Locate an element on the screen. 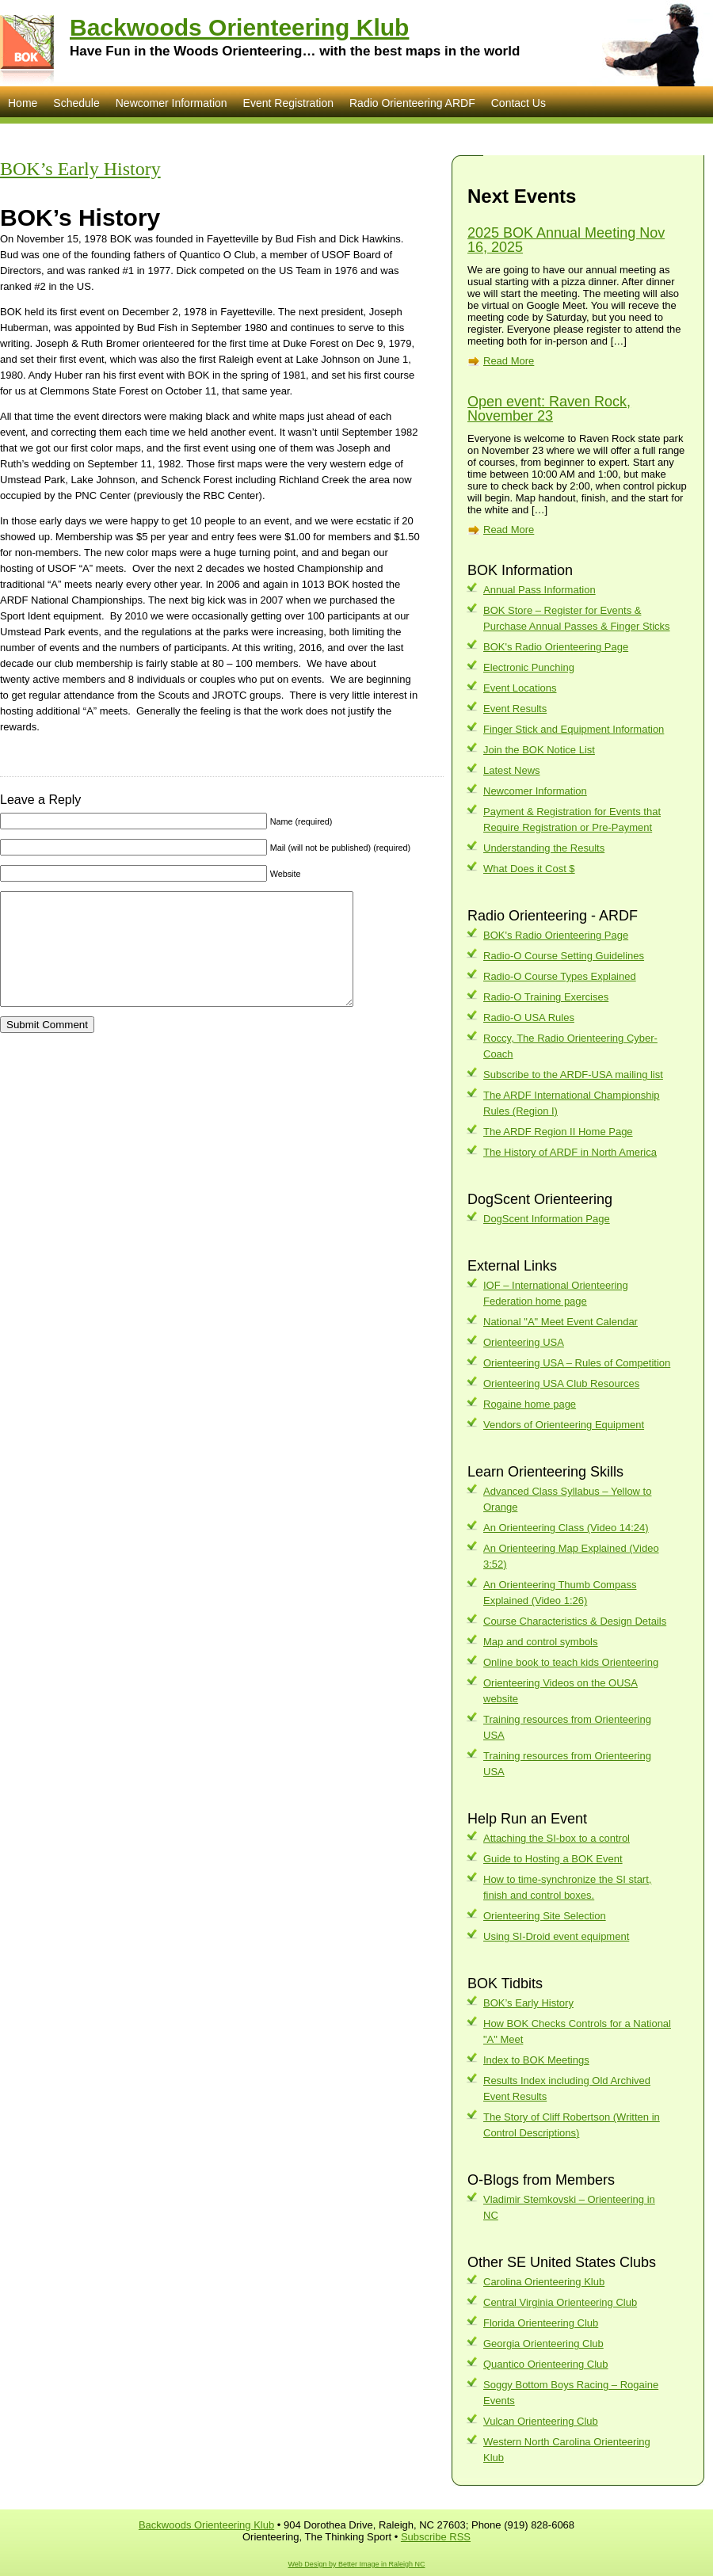 The width and height of the screenshot is (713, 2576). Contact Us is located at coordinates (518, 103).